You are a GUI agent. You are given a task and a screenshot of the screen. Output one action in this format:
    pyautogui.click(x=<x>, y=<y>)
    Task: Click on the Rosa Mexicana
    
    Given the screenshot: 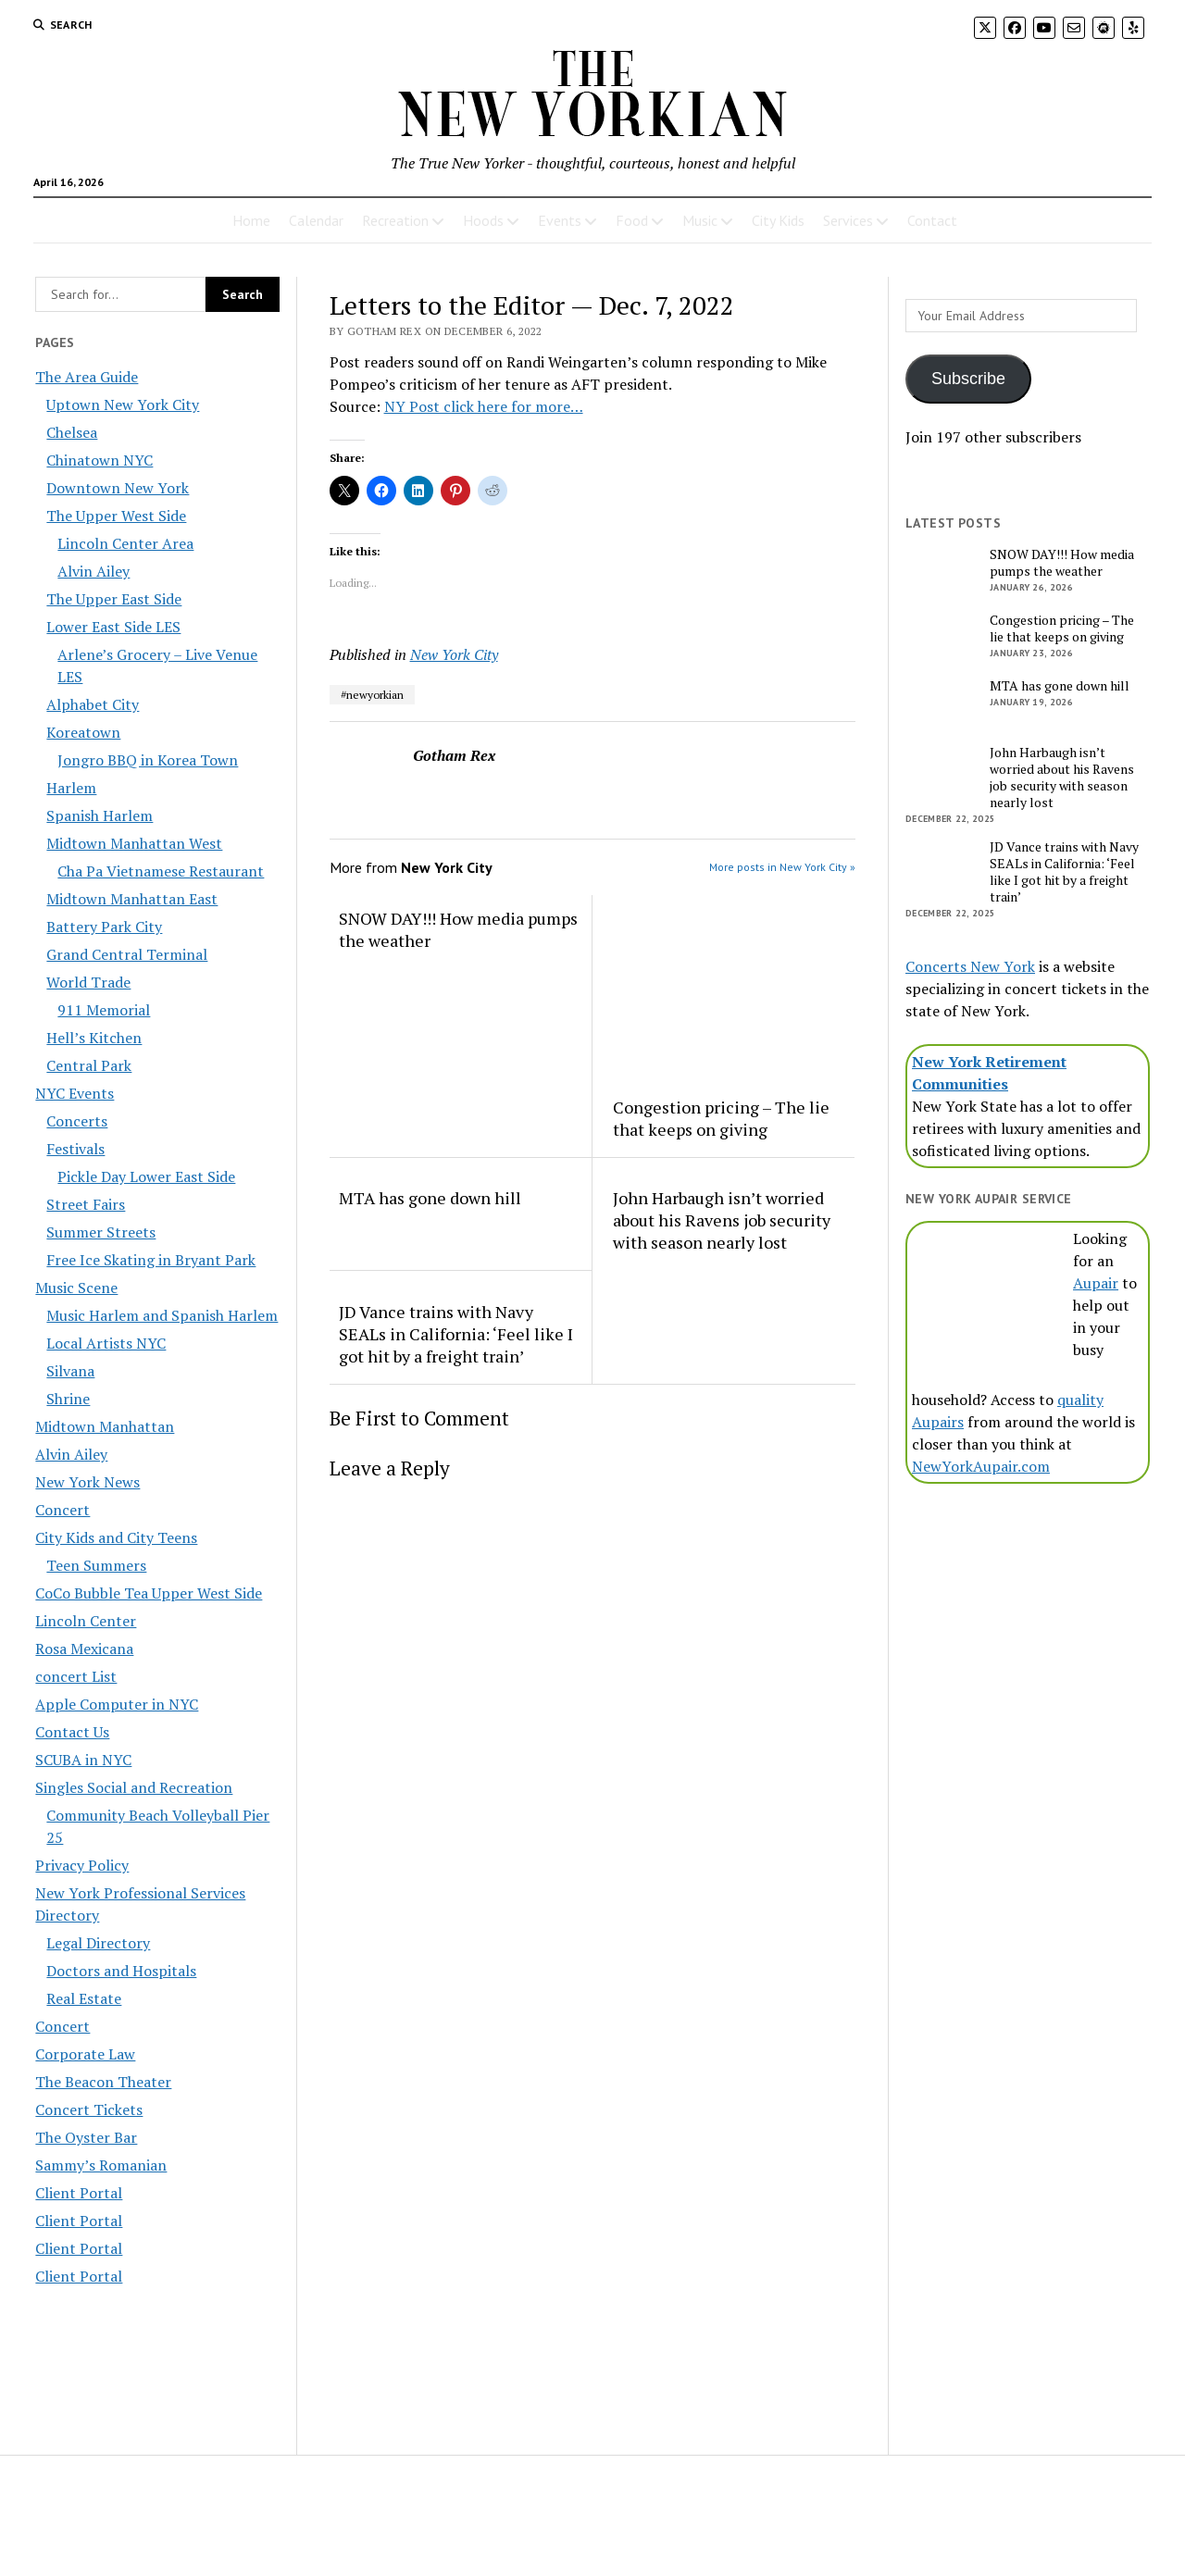 What is the action you would take?
    pyautogui.click(x=84, y=1648)
    